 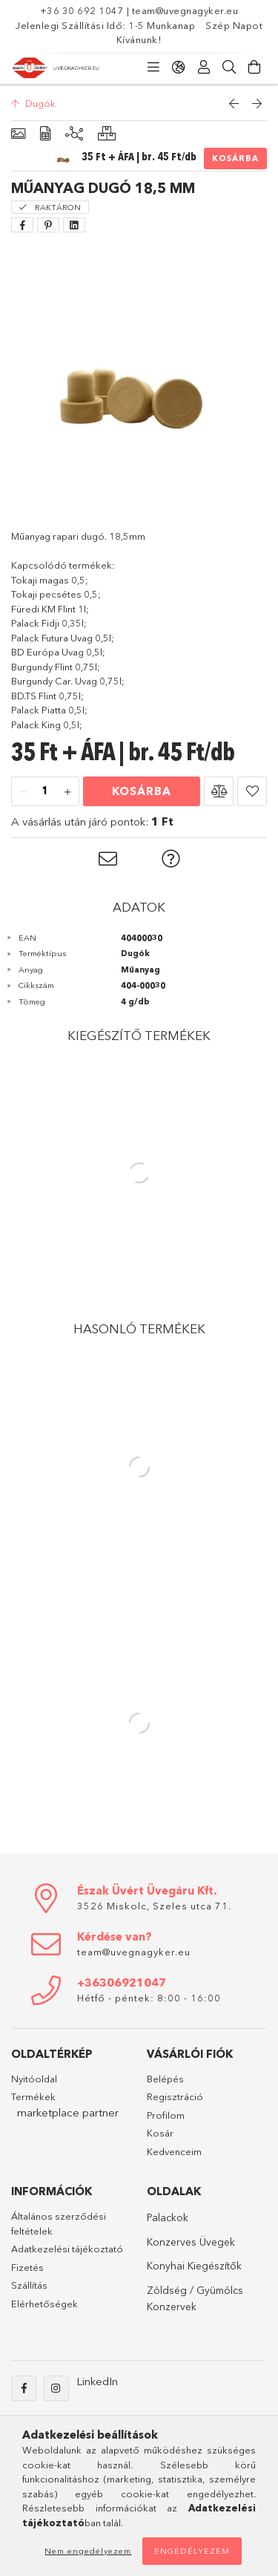 I want to click on Kosárba, so click(x=235, y=158).